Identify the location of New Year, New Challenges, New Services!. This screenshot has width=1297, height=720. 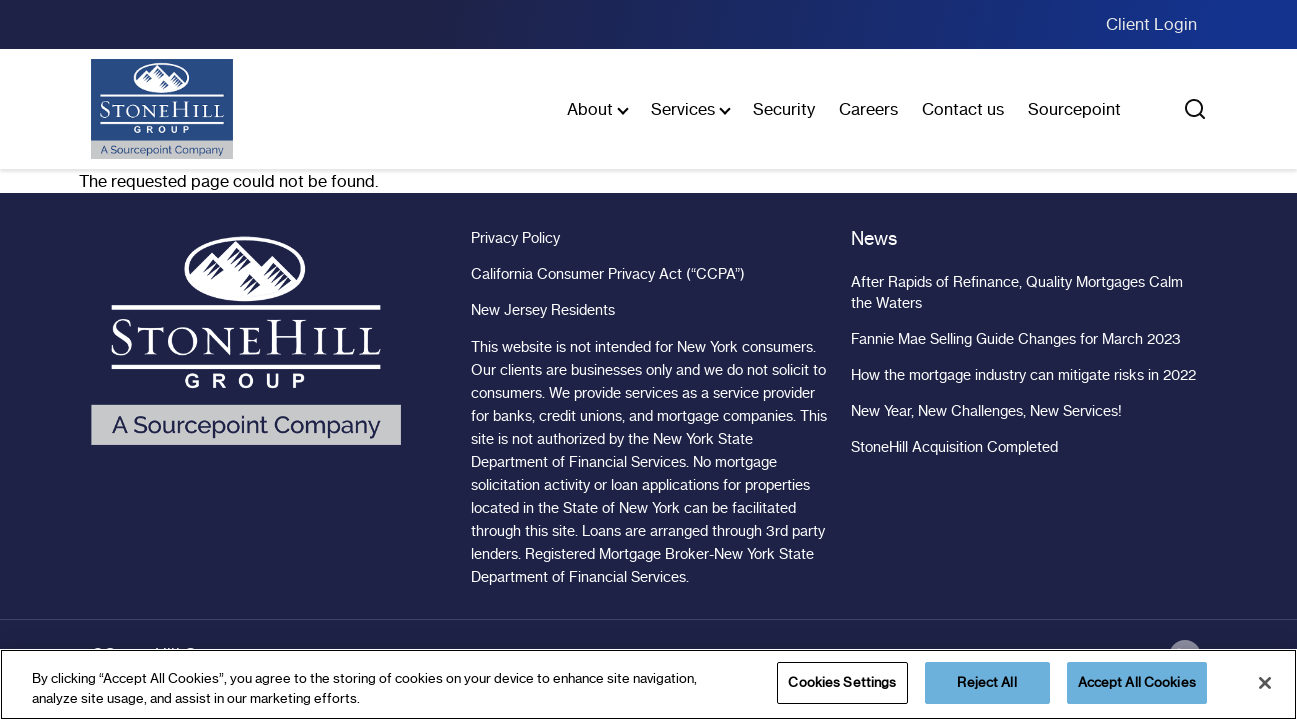
(986, 411).